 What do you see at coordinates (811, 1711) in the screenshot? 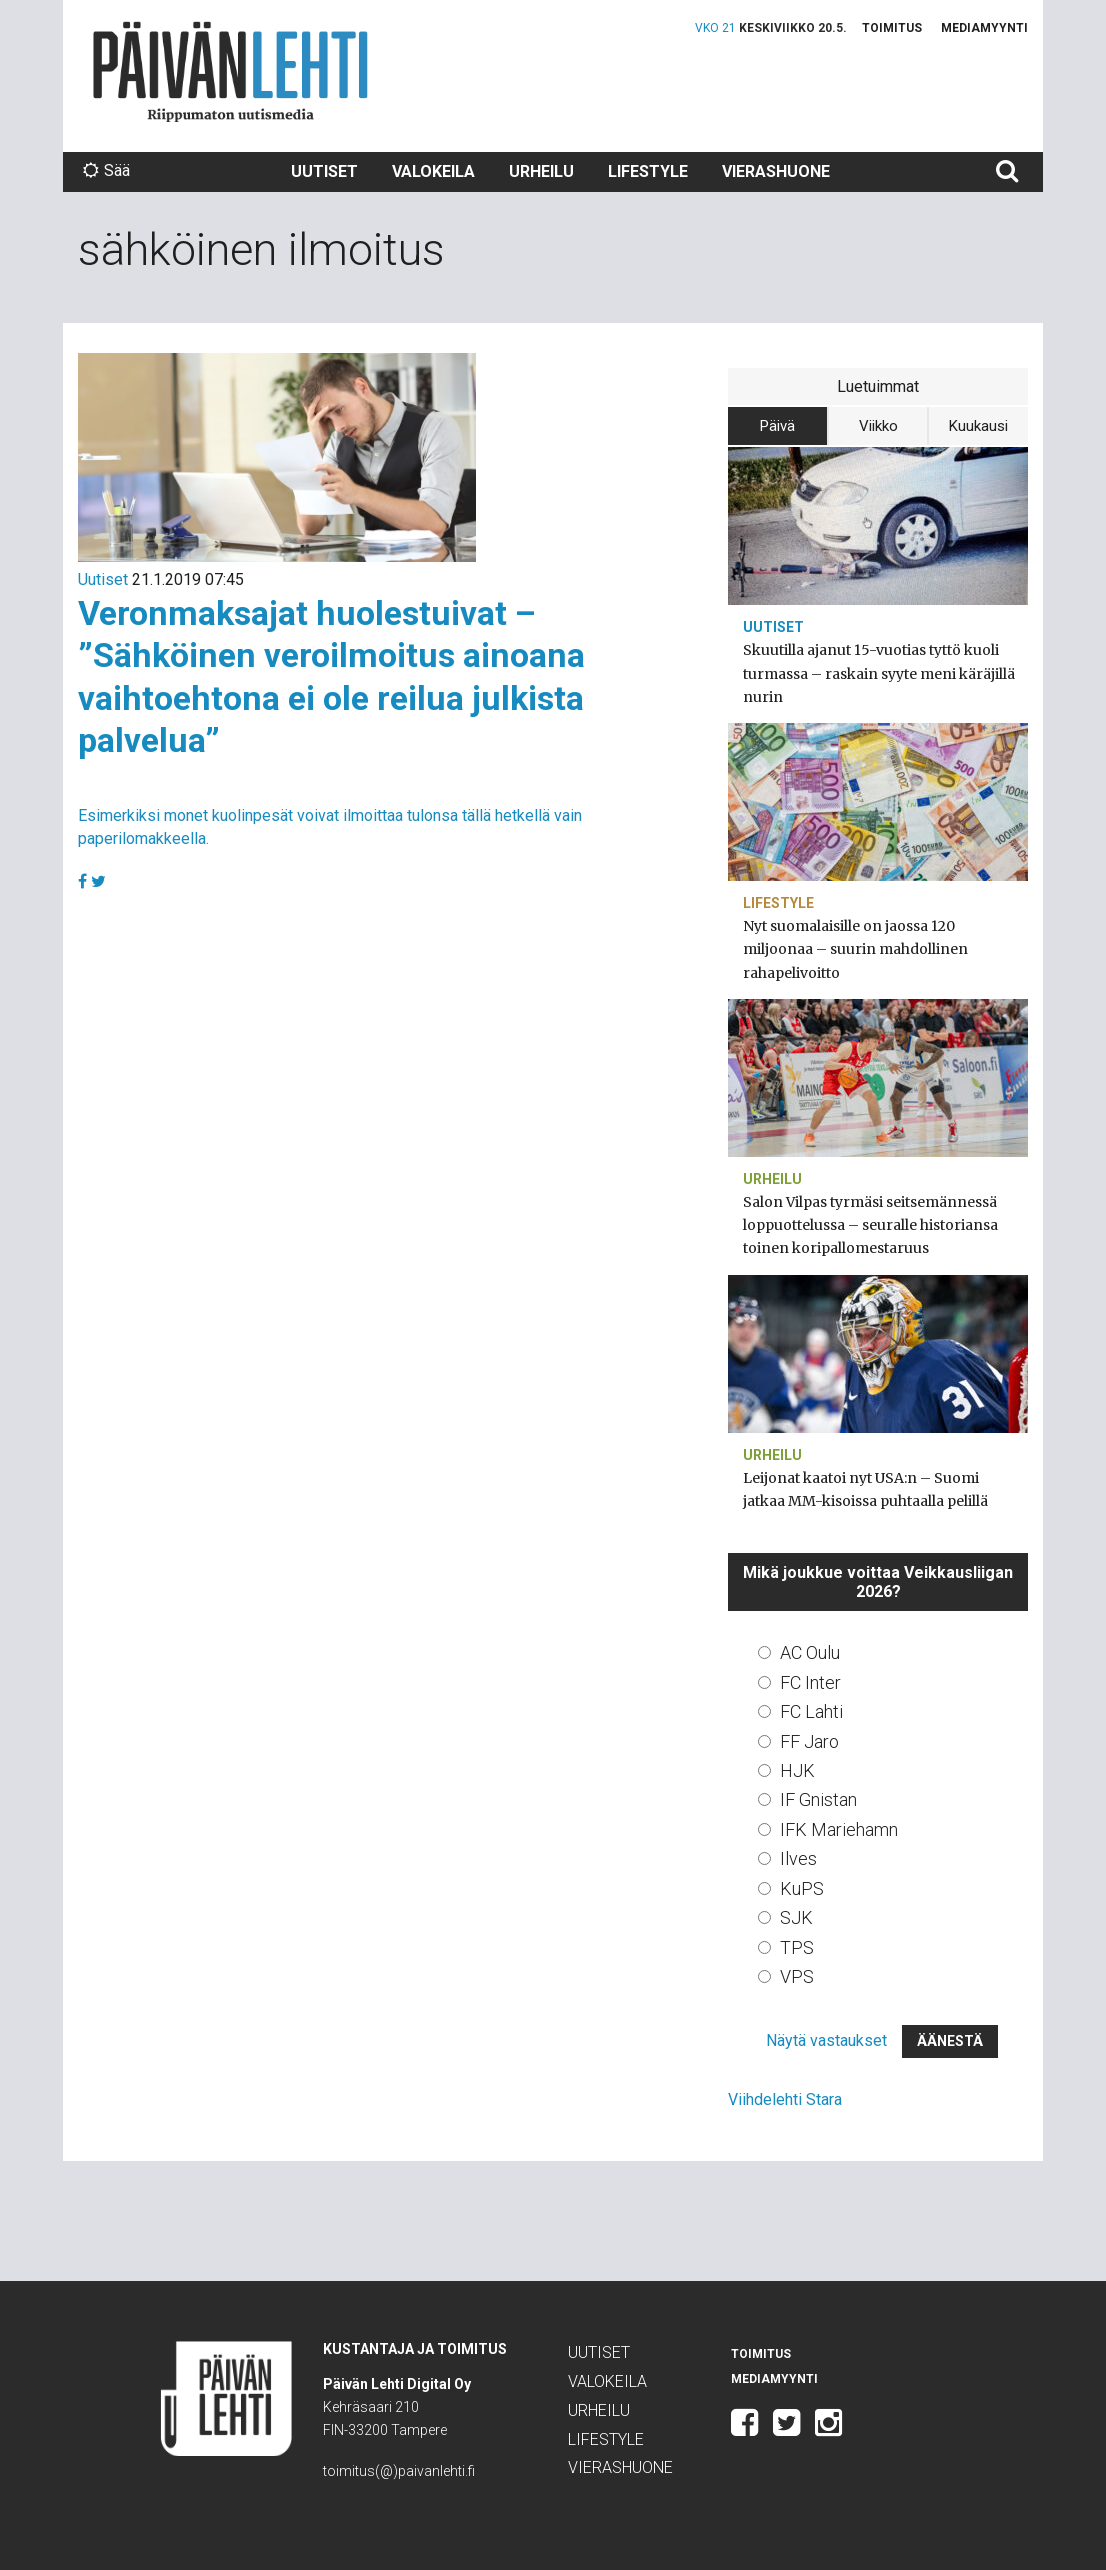
I see `FC Lahti` at bounding box center [811, 1711].